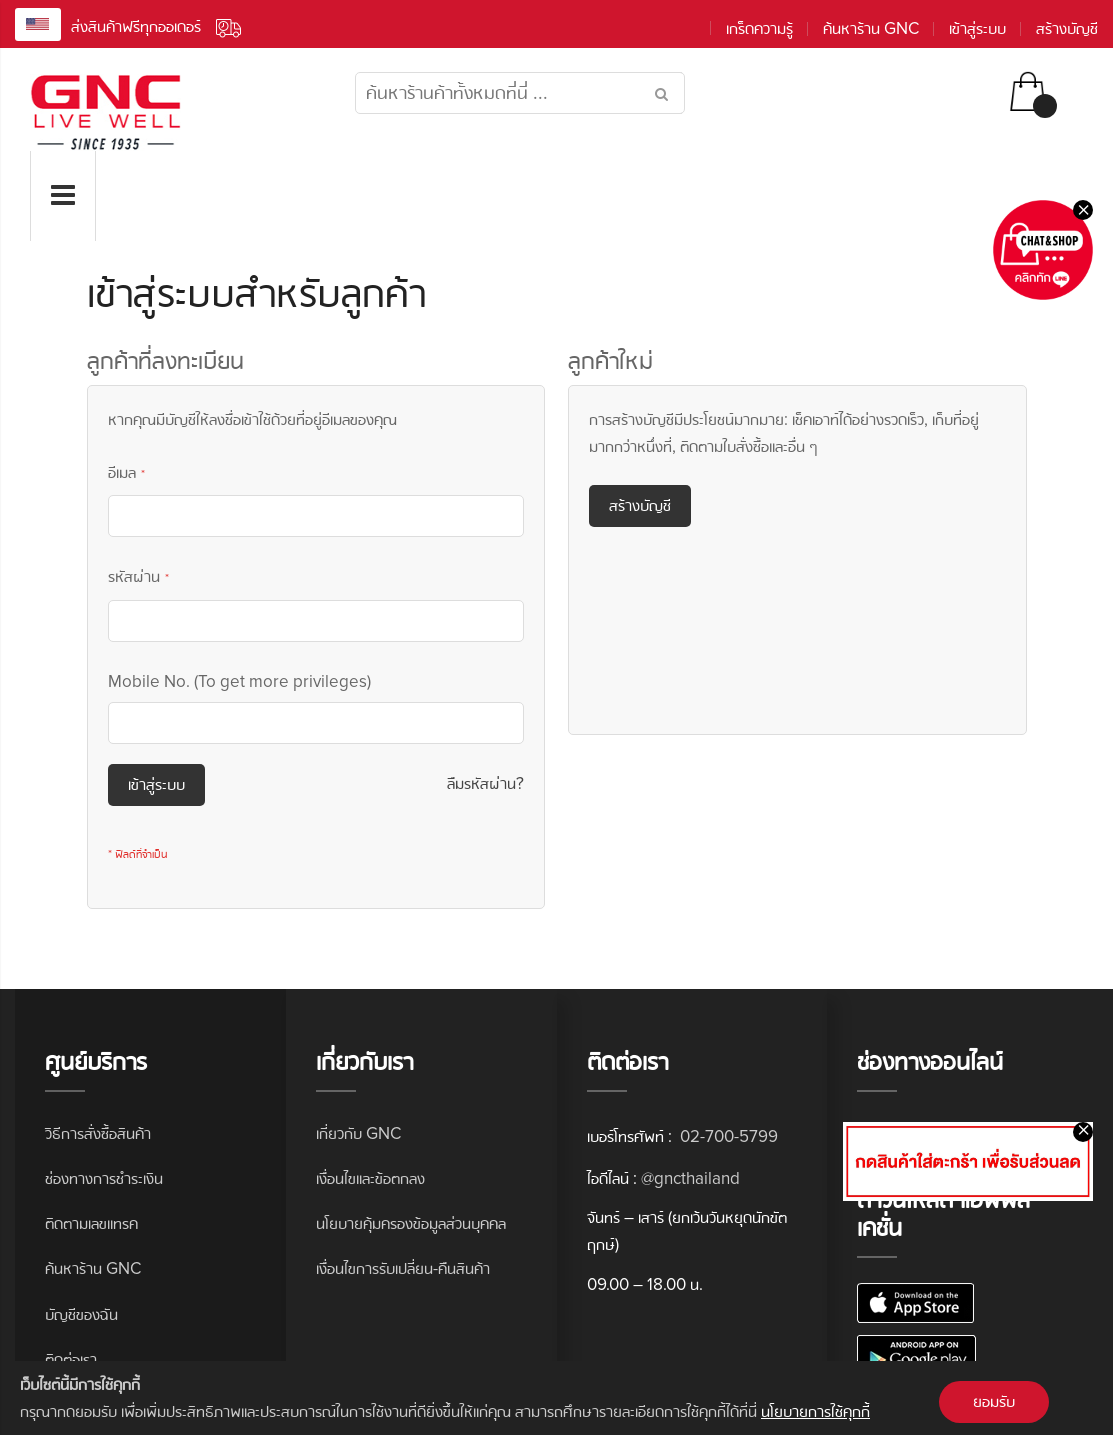 This screenshot has height=1435, width=1113. I want to click on เงื่อนไขและข้อตกลง, so click(370, 1178).